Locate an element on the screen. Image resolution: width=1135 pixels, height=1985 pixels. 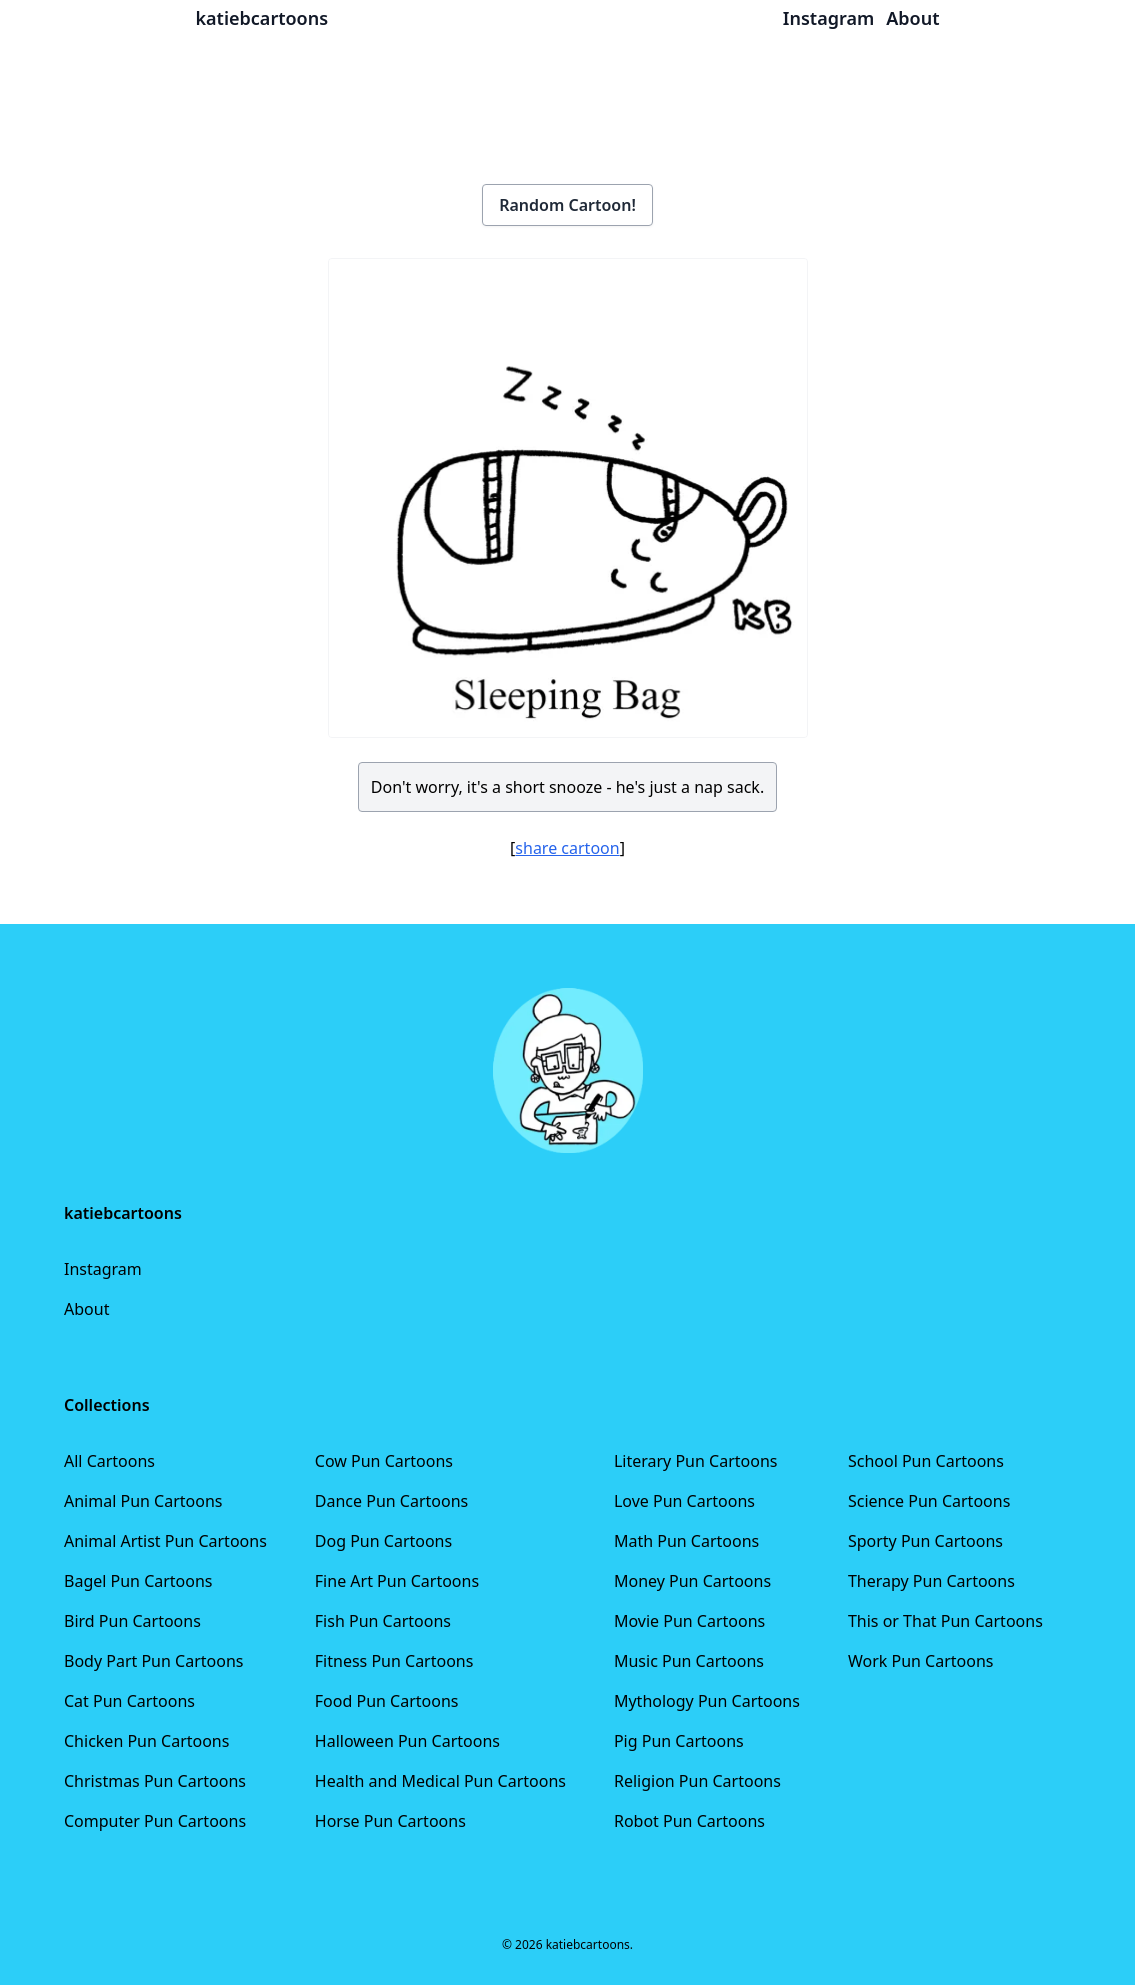
katiebcartoons is located at coordinates (262, 18).